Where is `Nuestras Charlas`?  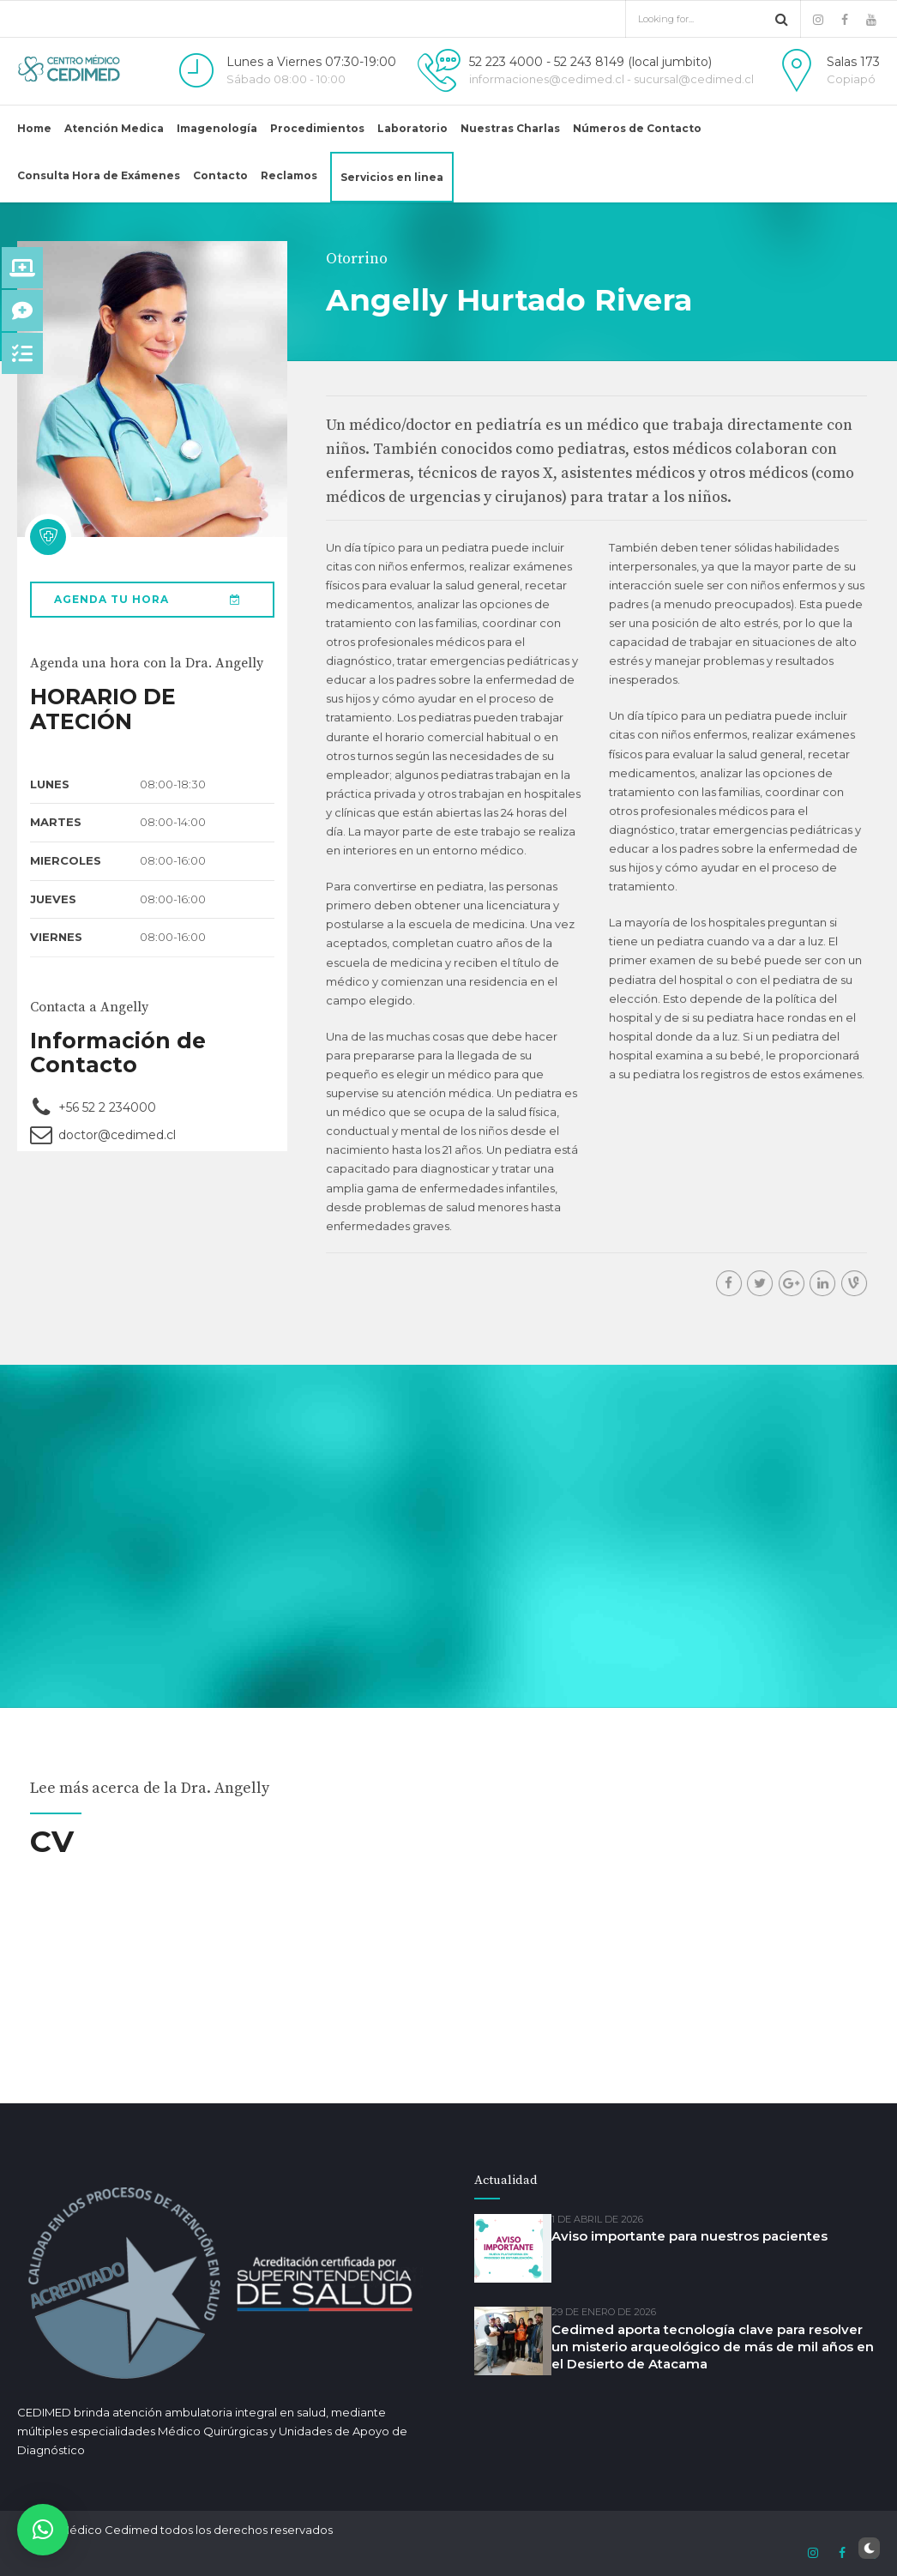
Nuestras Charlas is located at coordinates (510, 128).